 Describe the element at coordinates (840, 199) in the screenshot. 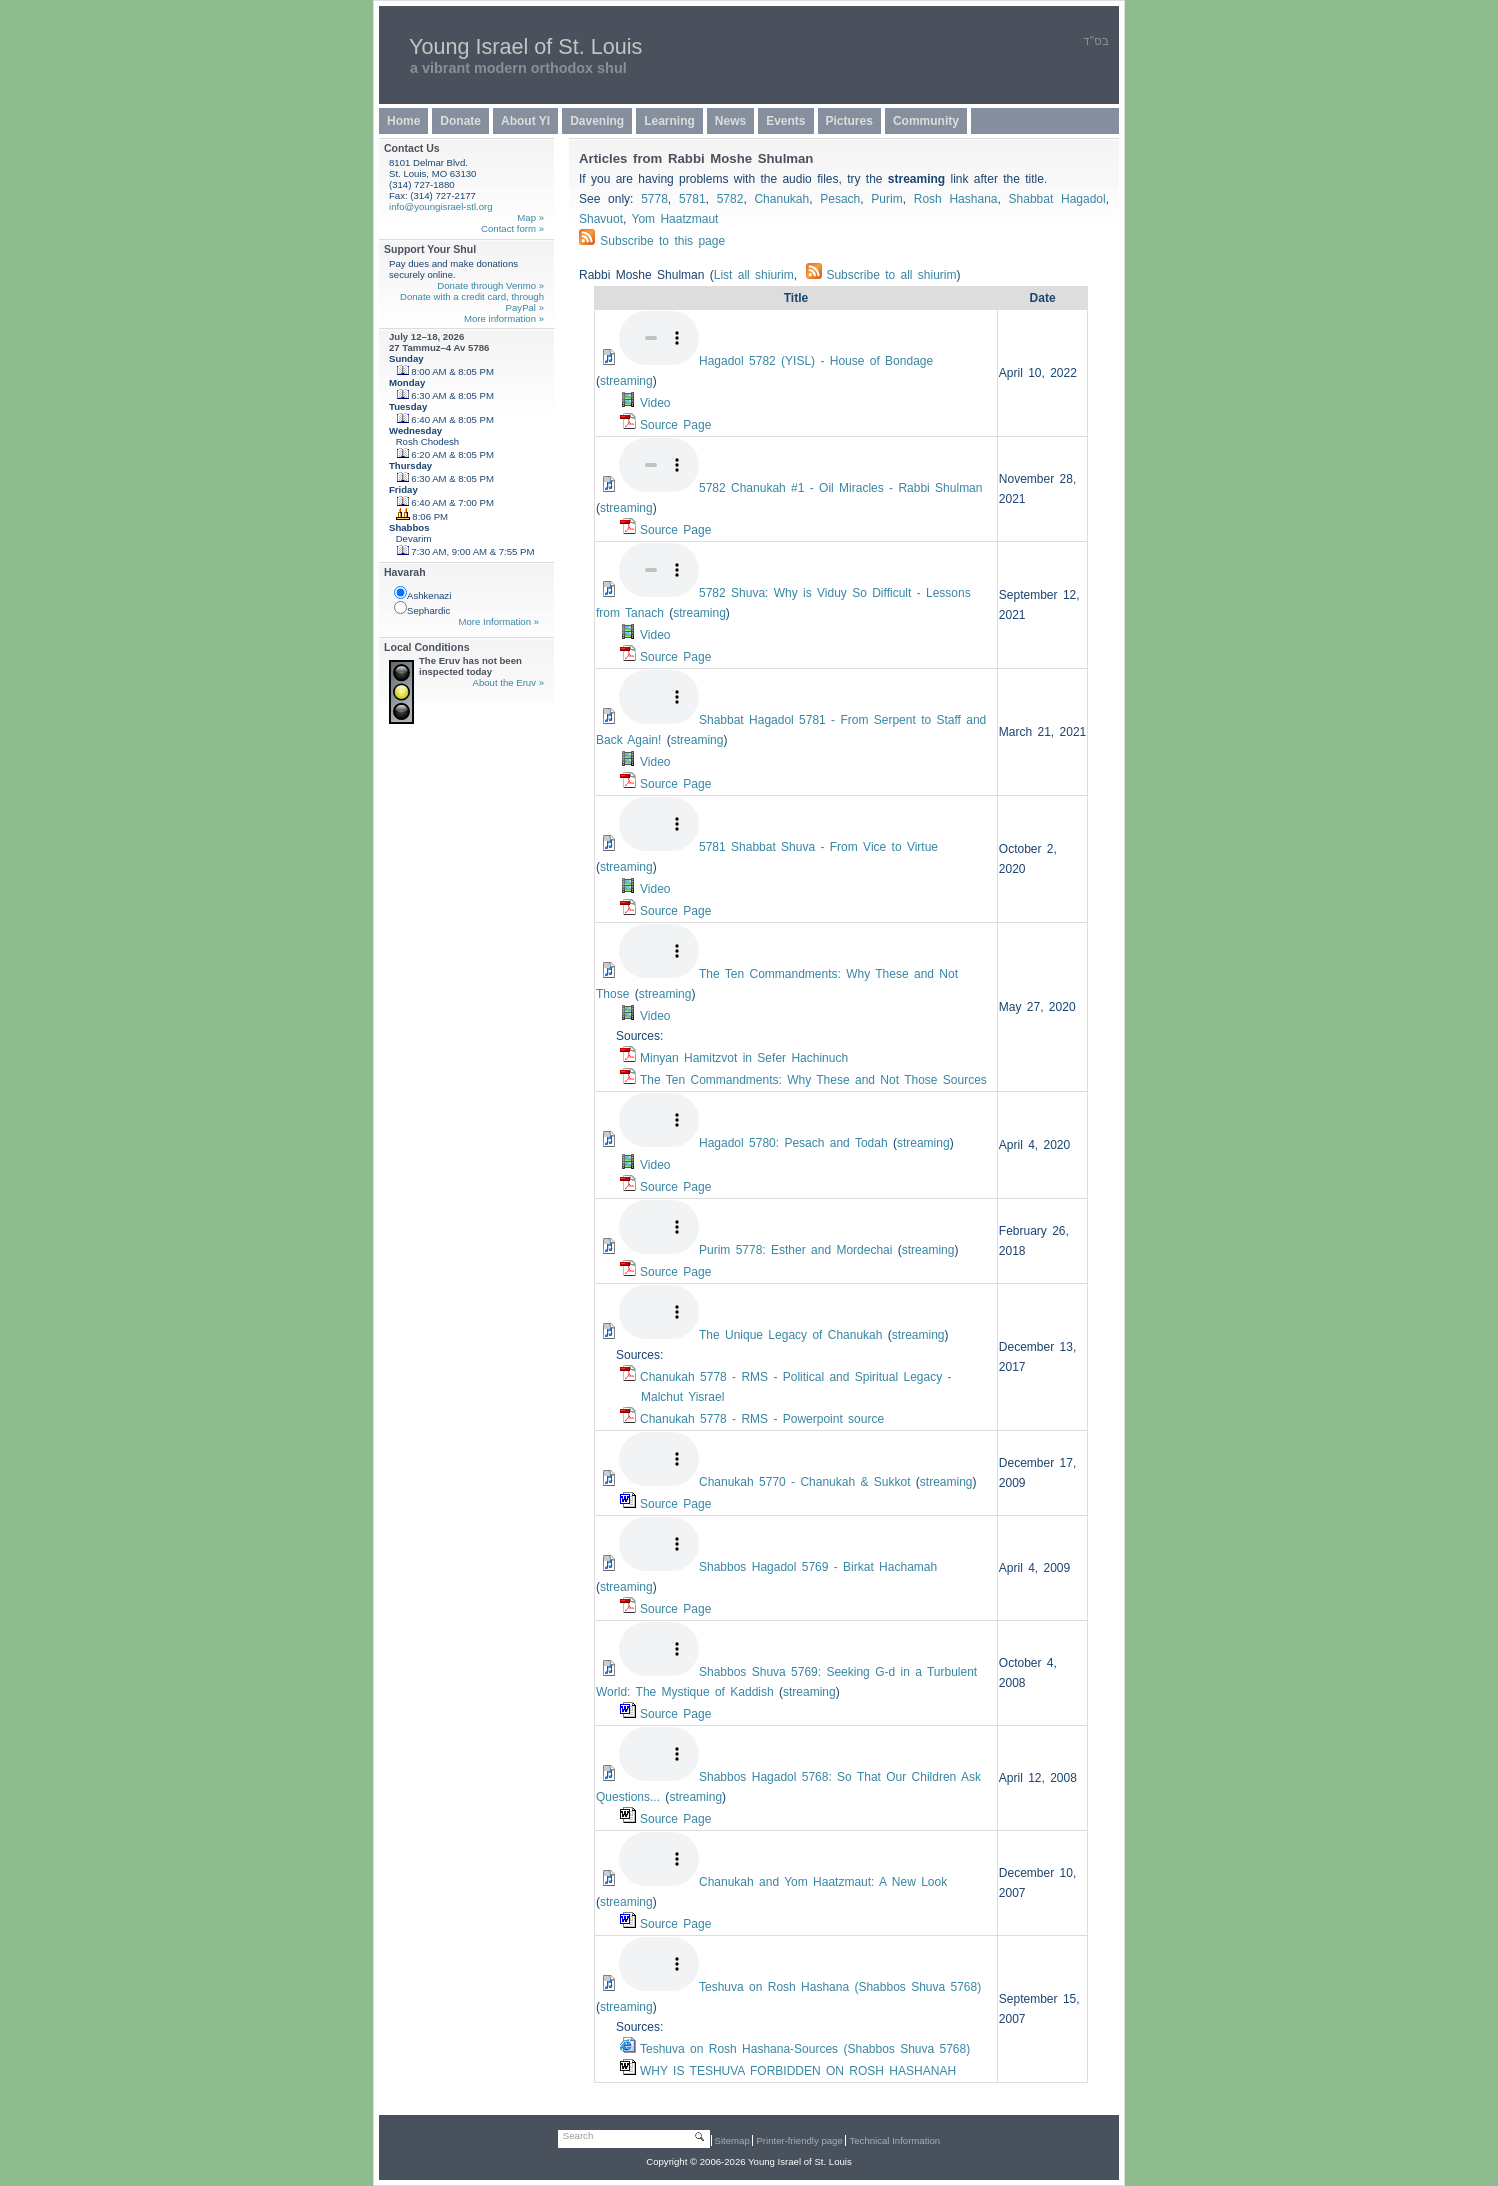

I see `Pesach` at that location.